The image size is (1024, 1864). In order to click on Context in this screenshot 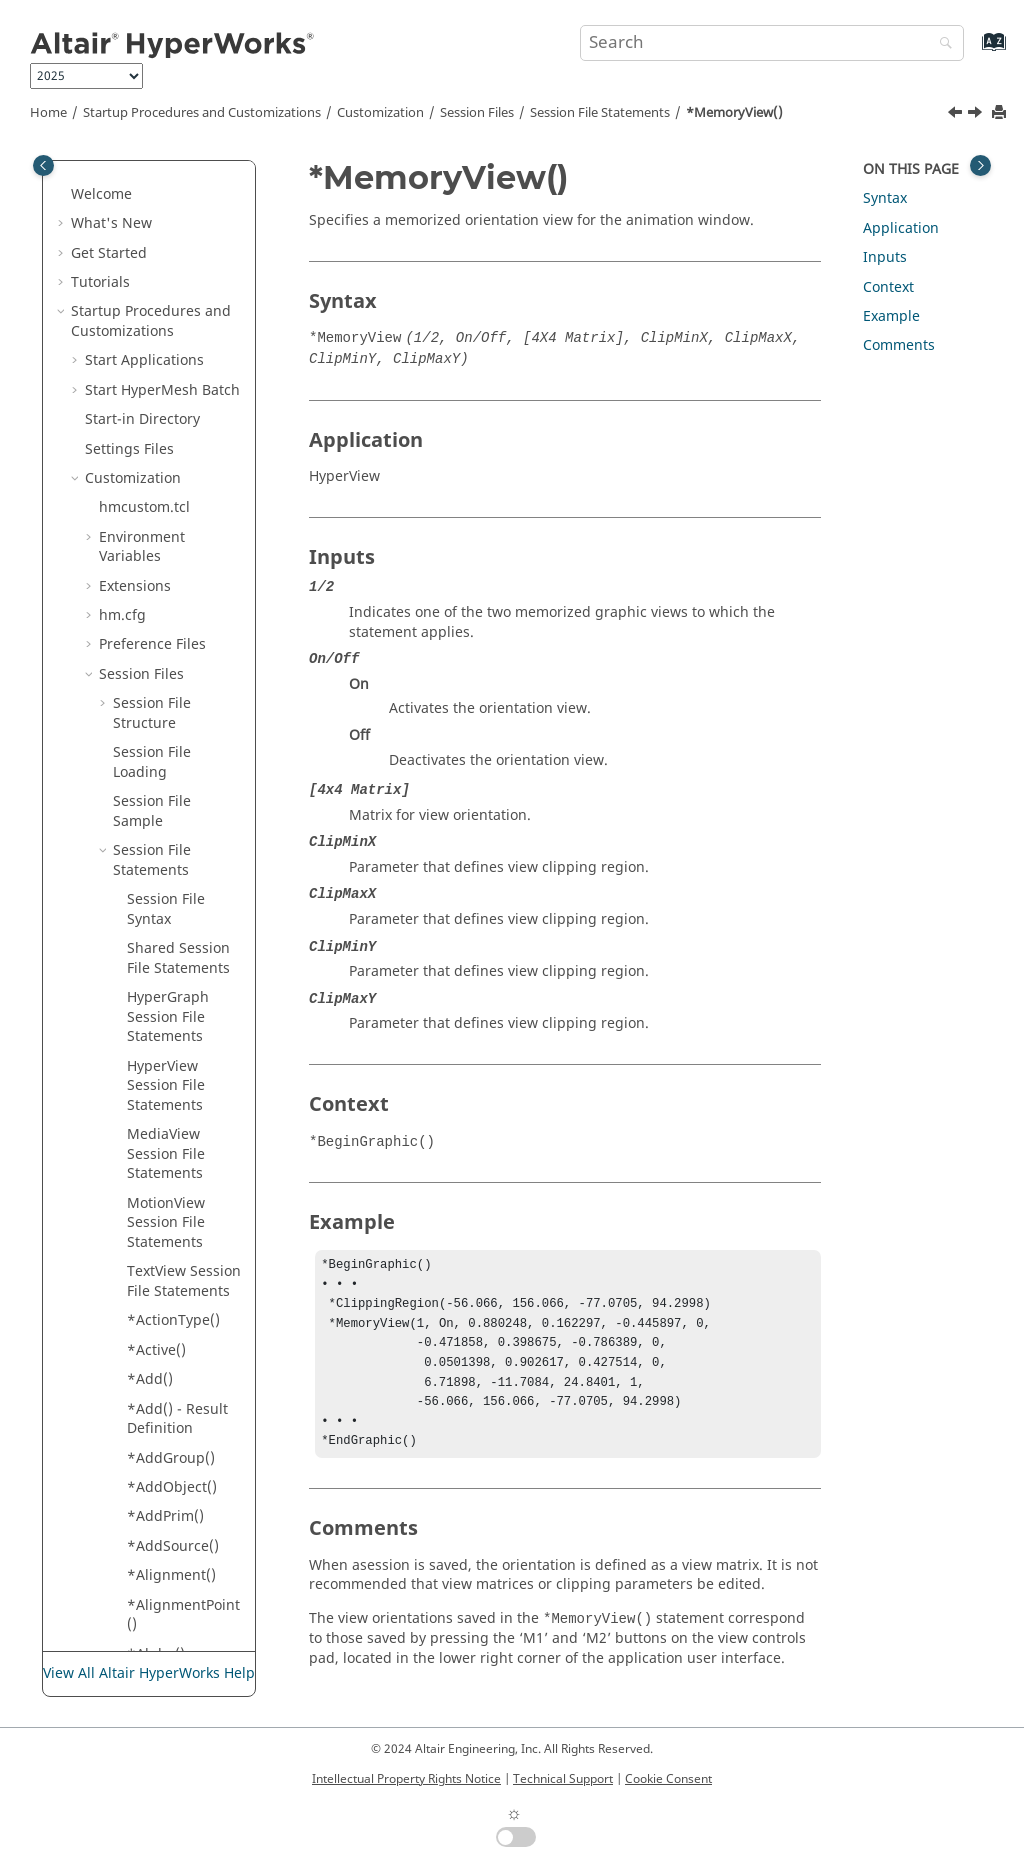, I will do `click(888, 287)`.